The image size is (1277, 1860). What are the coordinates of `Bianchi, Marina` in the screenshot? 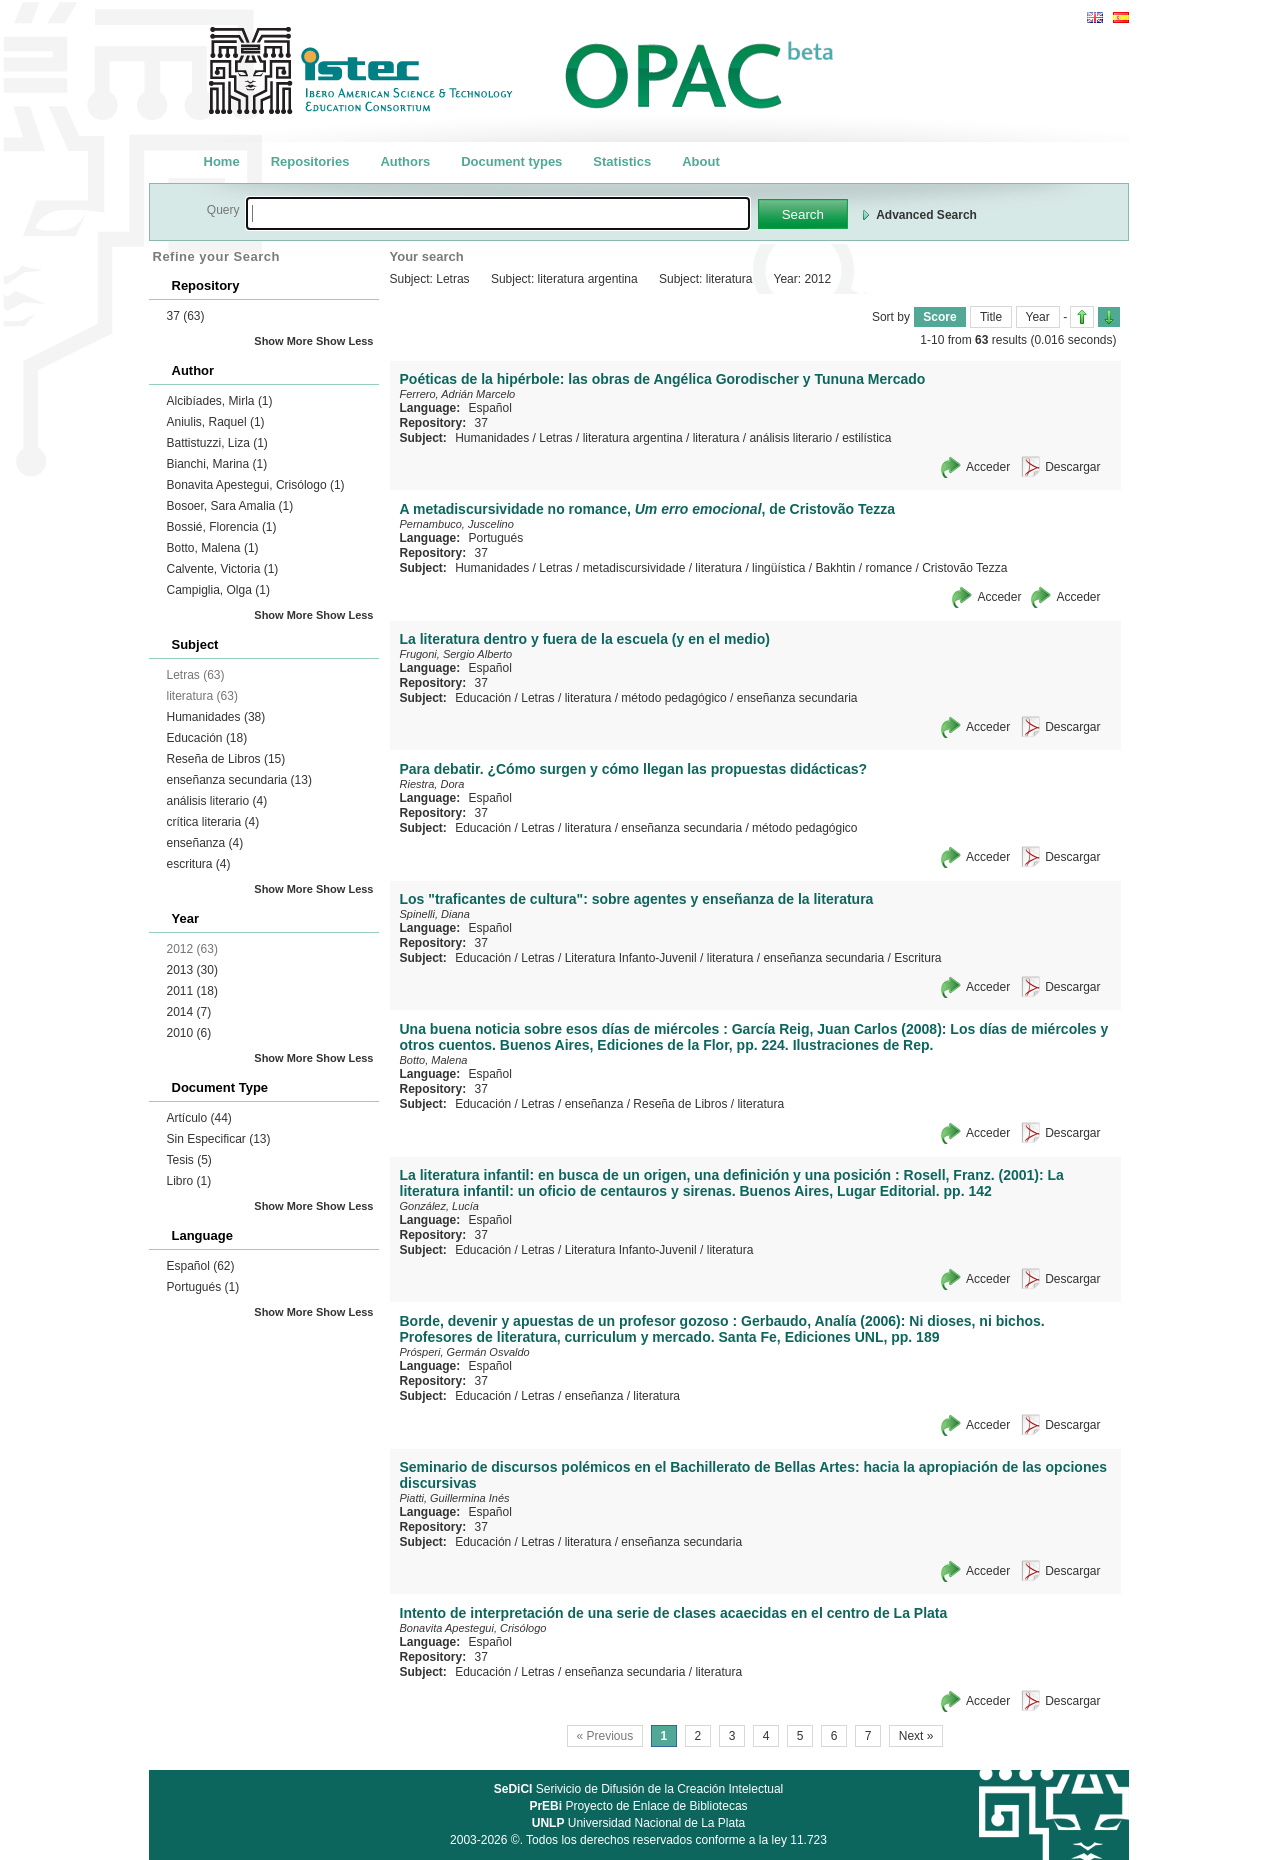 It's located at (217, 464).